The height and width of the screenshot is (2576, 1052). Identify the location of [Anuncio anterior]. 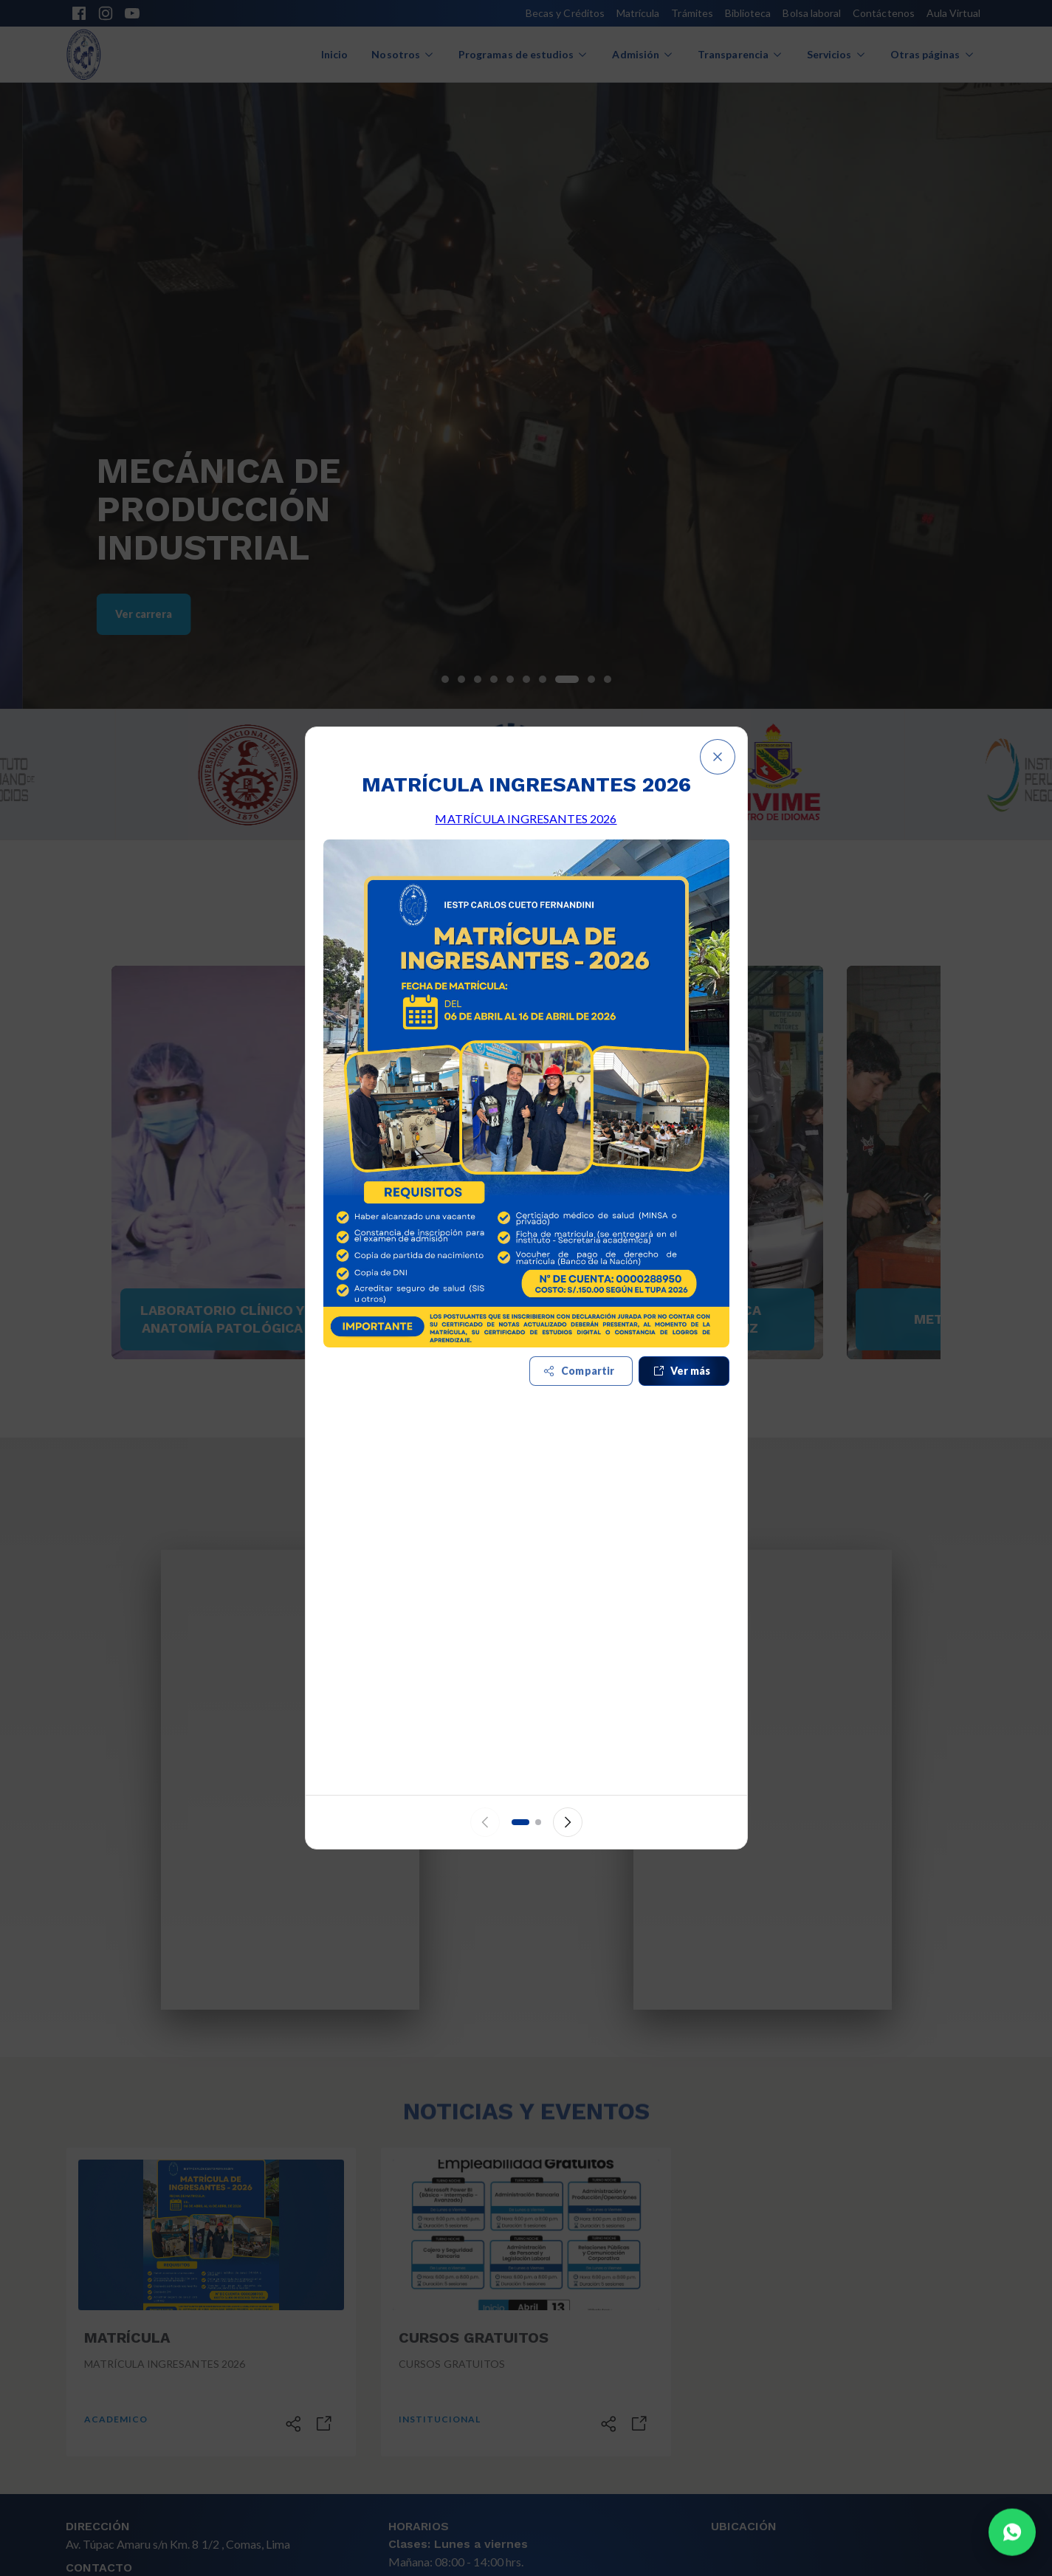
(485, 1822).